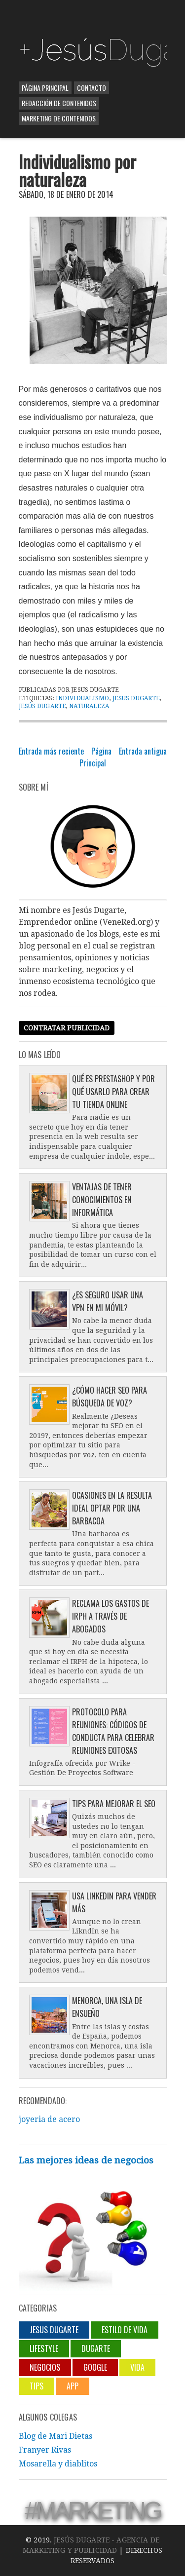 This screenshot has width=185, height=2576. Describe the element at coordinates (95, 2348) in the screenshot. I see `Dugarte` at that location.